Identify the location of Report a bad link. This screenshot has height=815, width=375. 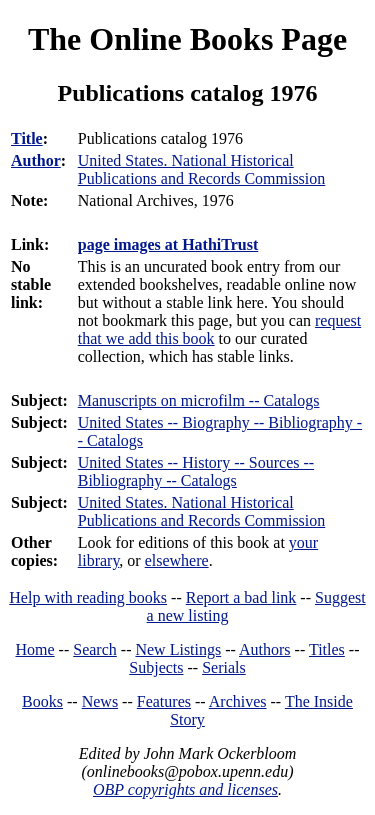
(241, 597).